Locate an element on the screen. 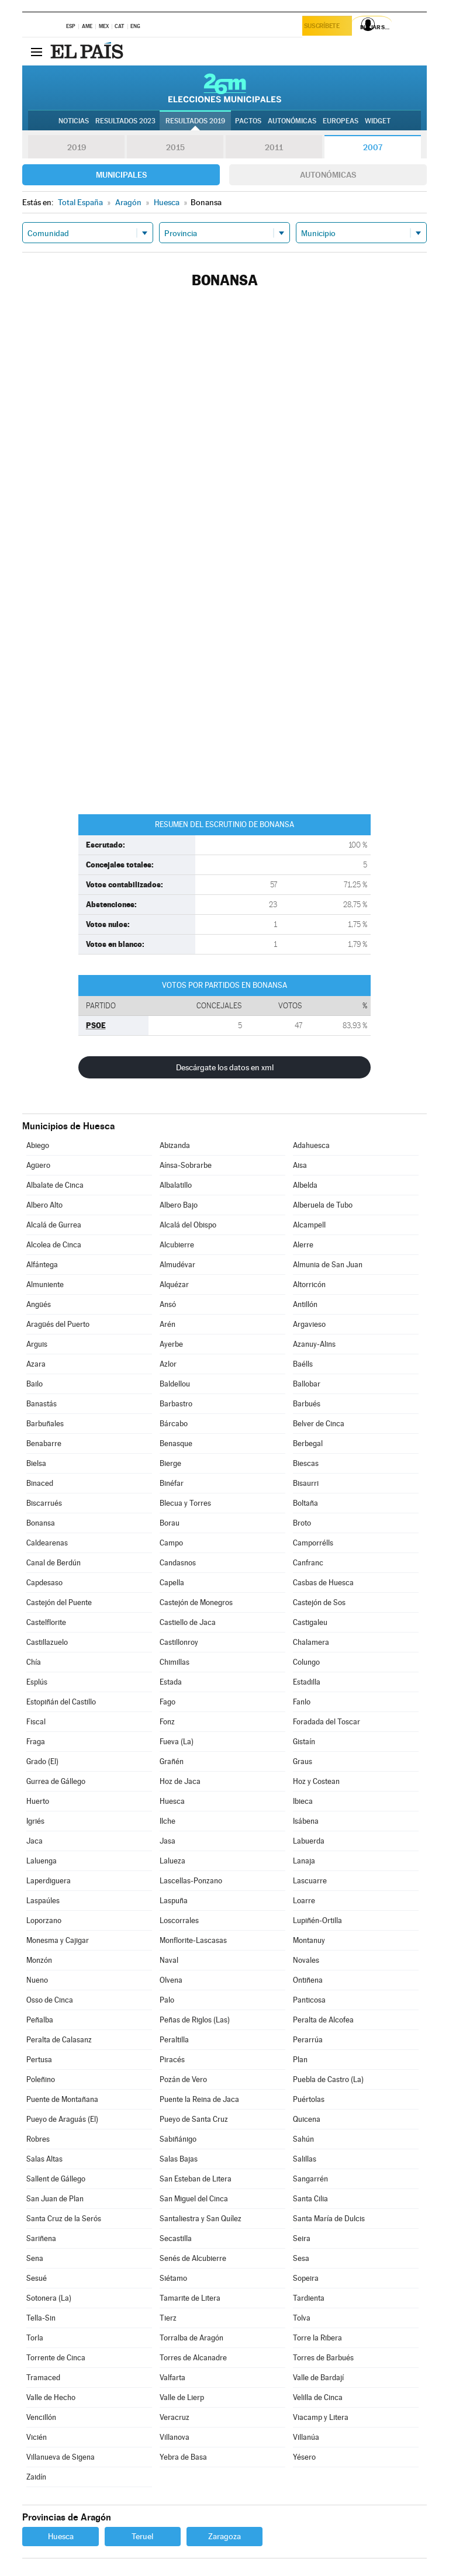 This screenshot has width=449, height=2576. Albelda is located at coordinates (305, 1185).